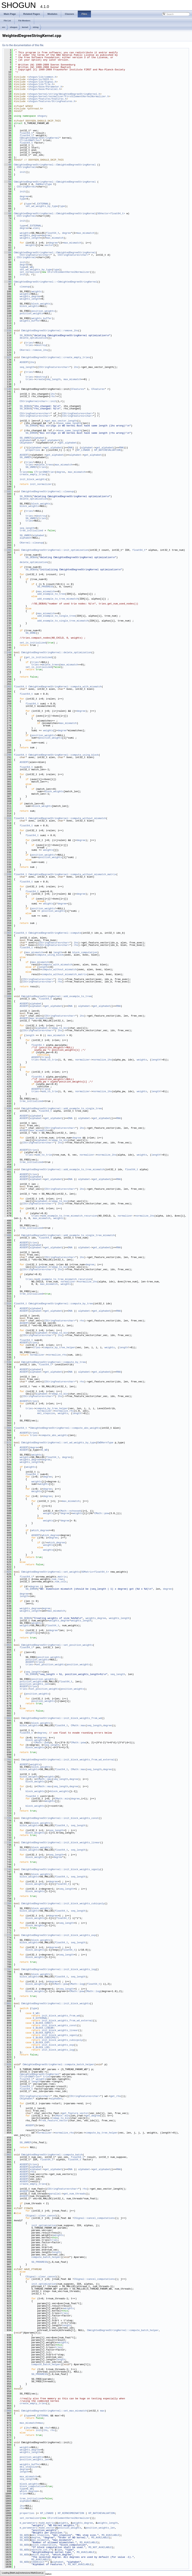 This screenshot has width=192, height=2576. Describe the element at coordinates (7, 1935) in the screenshot. I see `773` at that location.